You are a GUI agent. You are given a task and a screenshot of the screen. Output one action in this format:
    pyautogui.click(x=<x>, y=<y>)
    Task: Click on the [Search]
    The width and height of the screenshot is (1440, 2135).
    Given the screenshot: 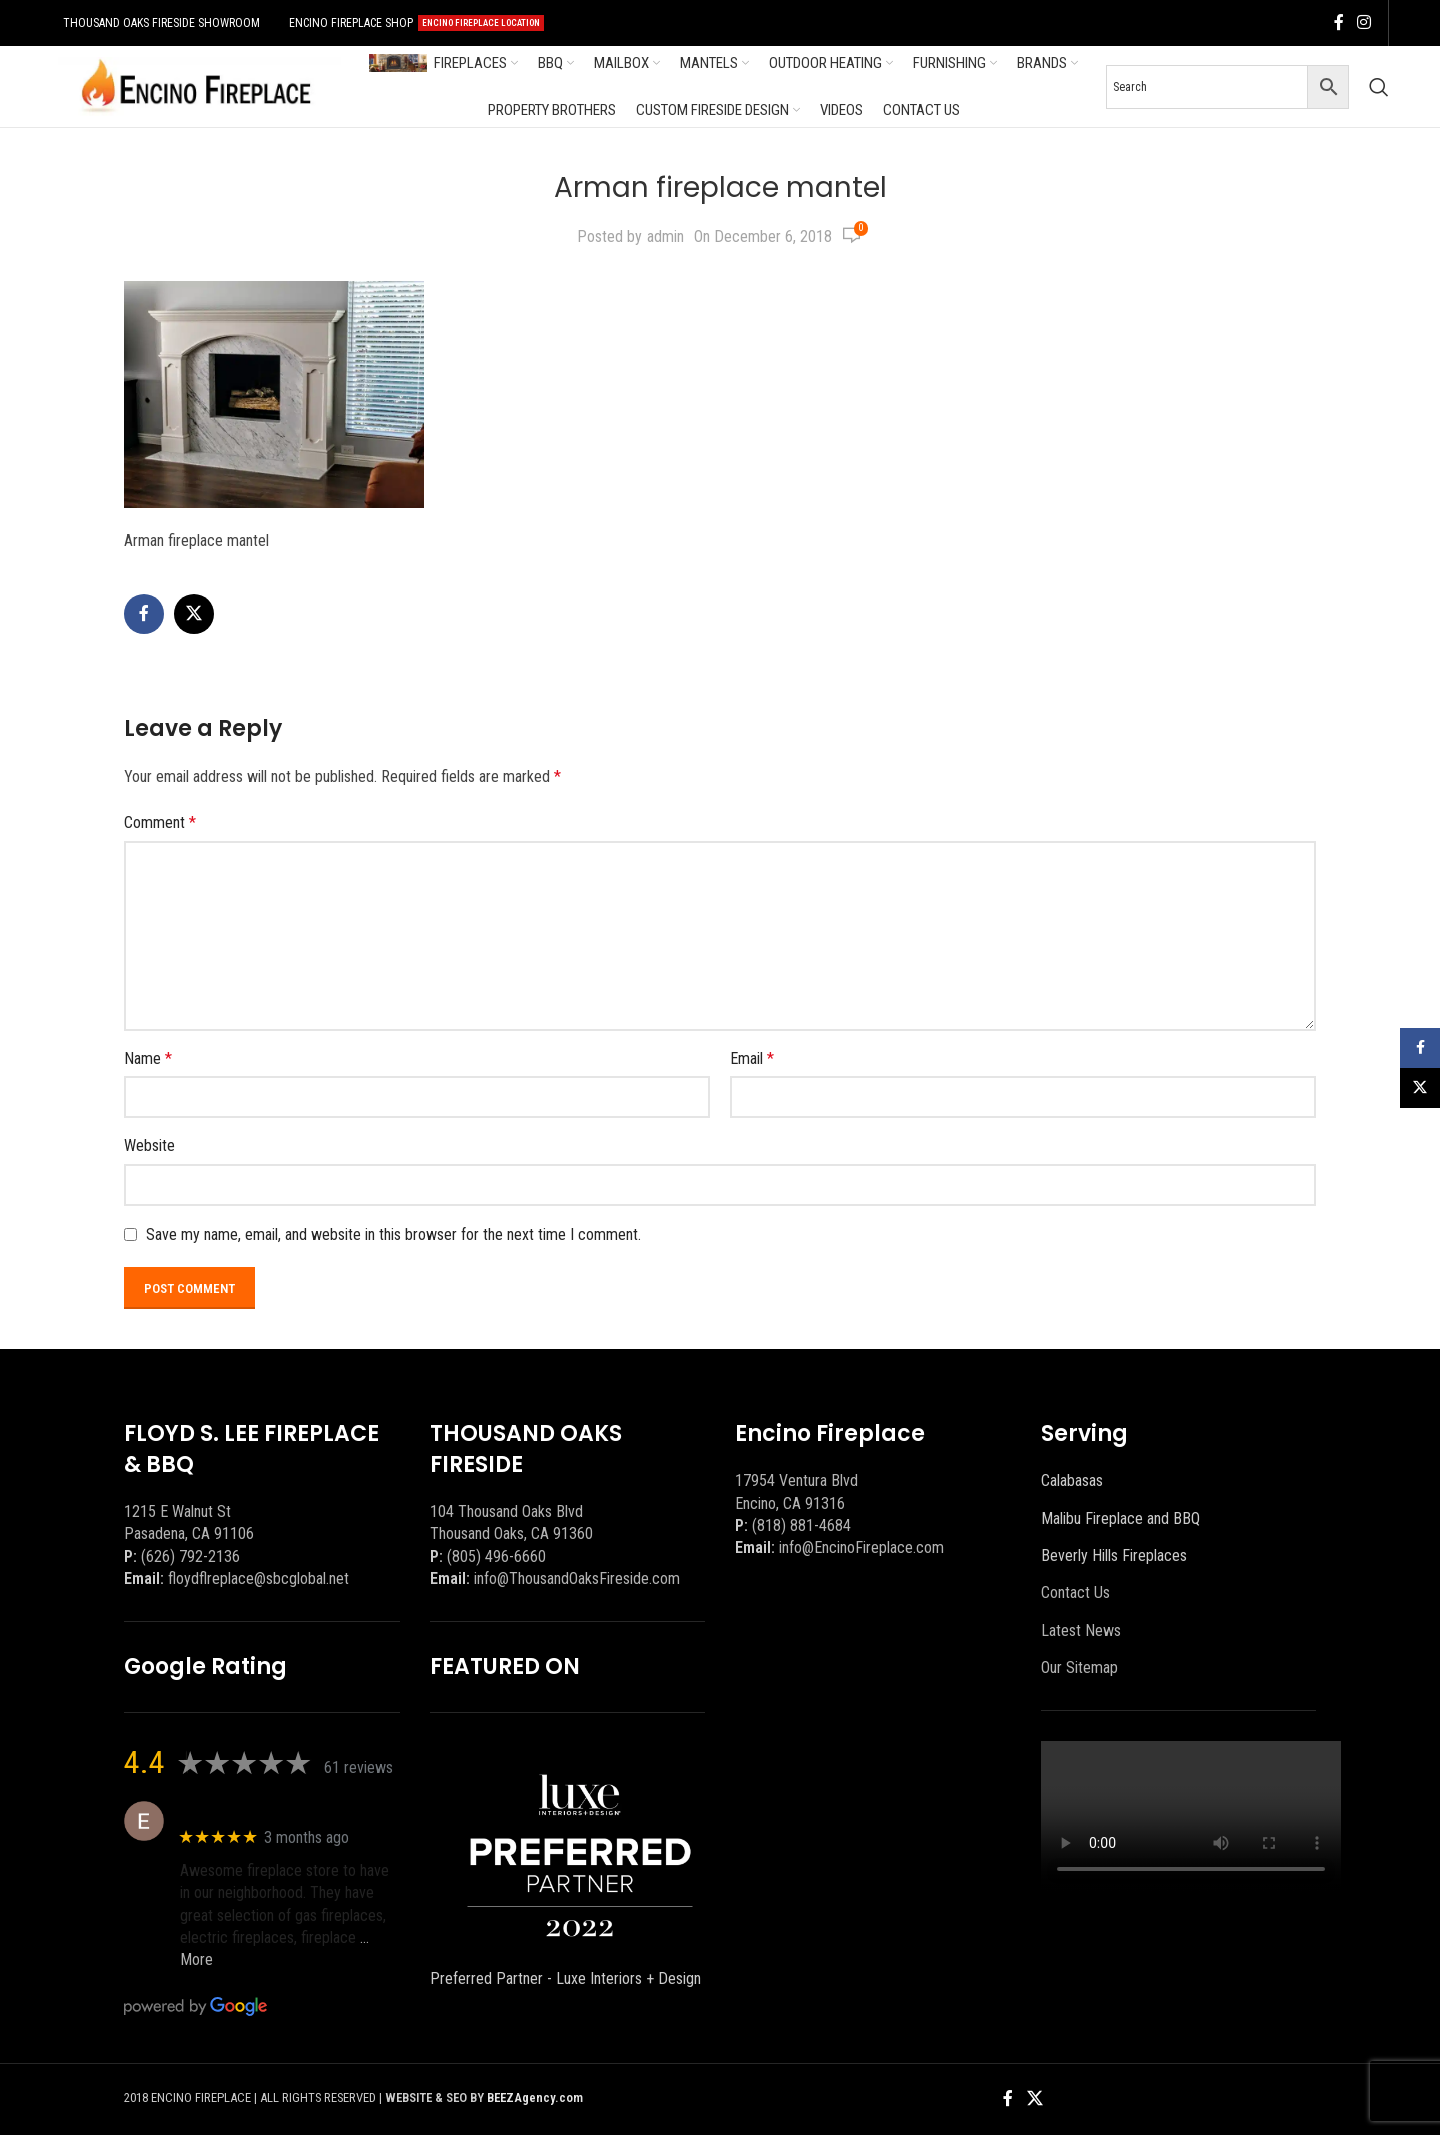 What is the action you would take?
    pyautogui.click(x=1379, y=87)
    